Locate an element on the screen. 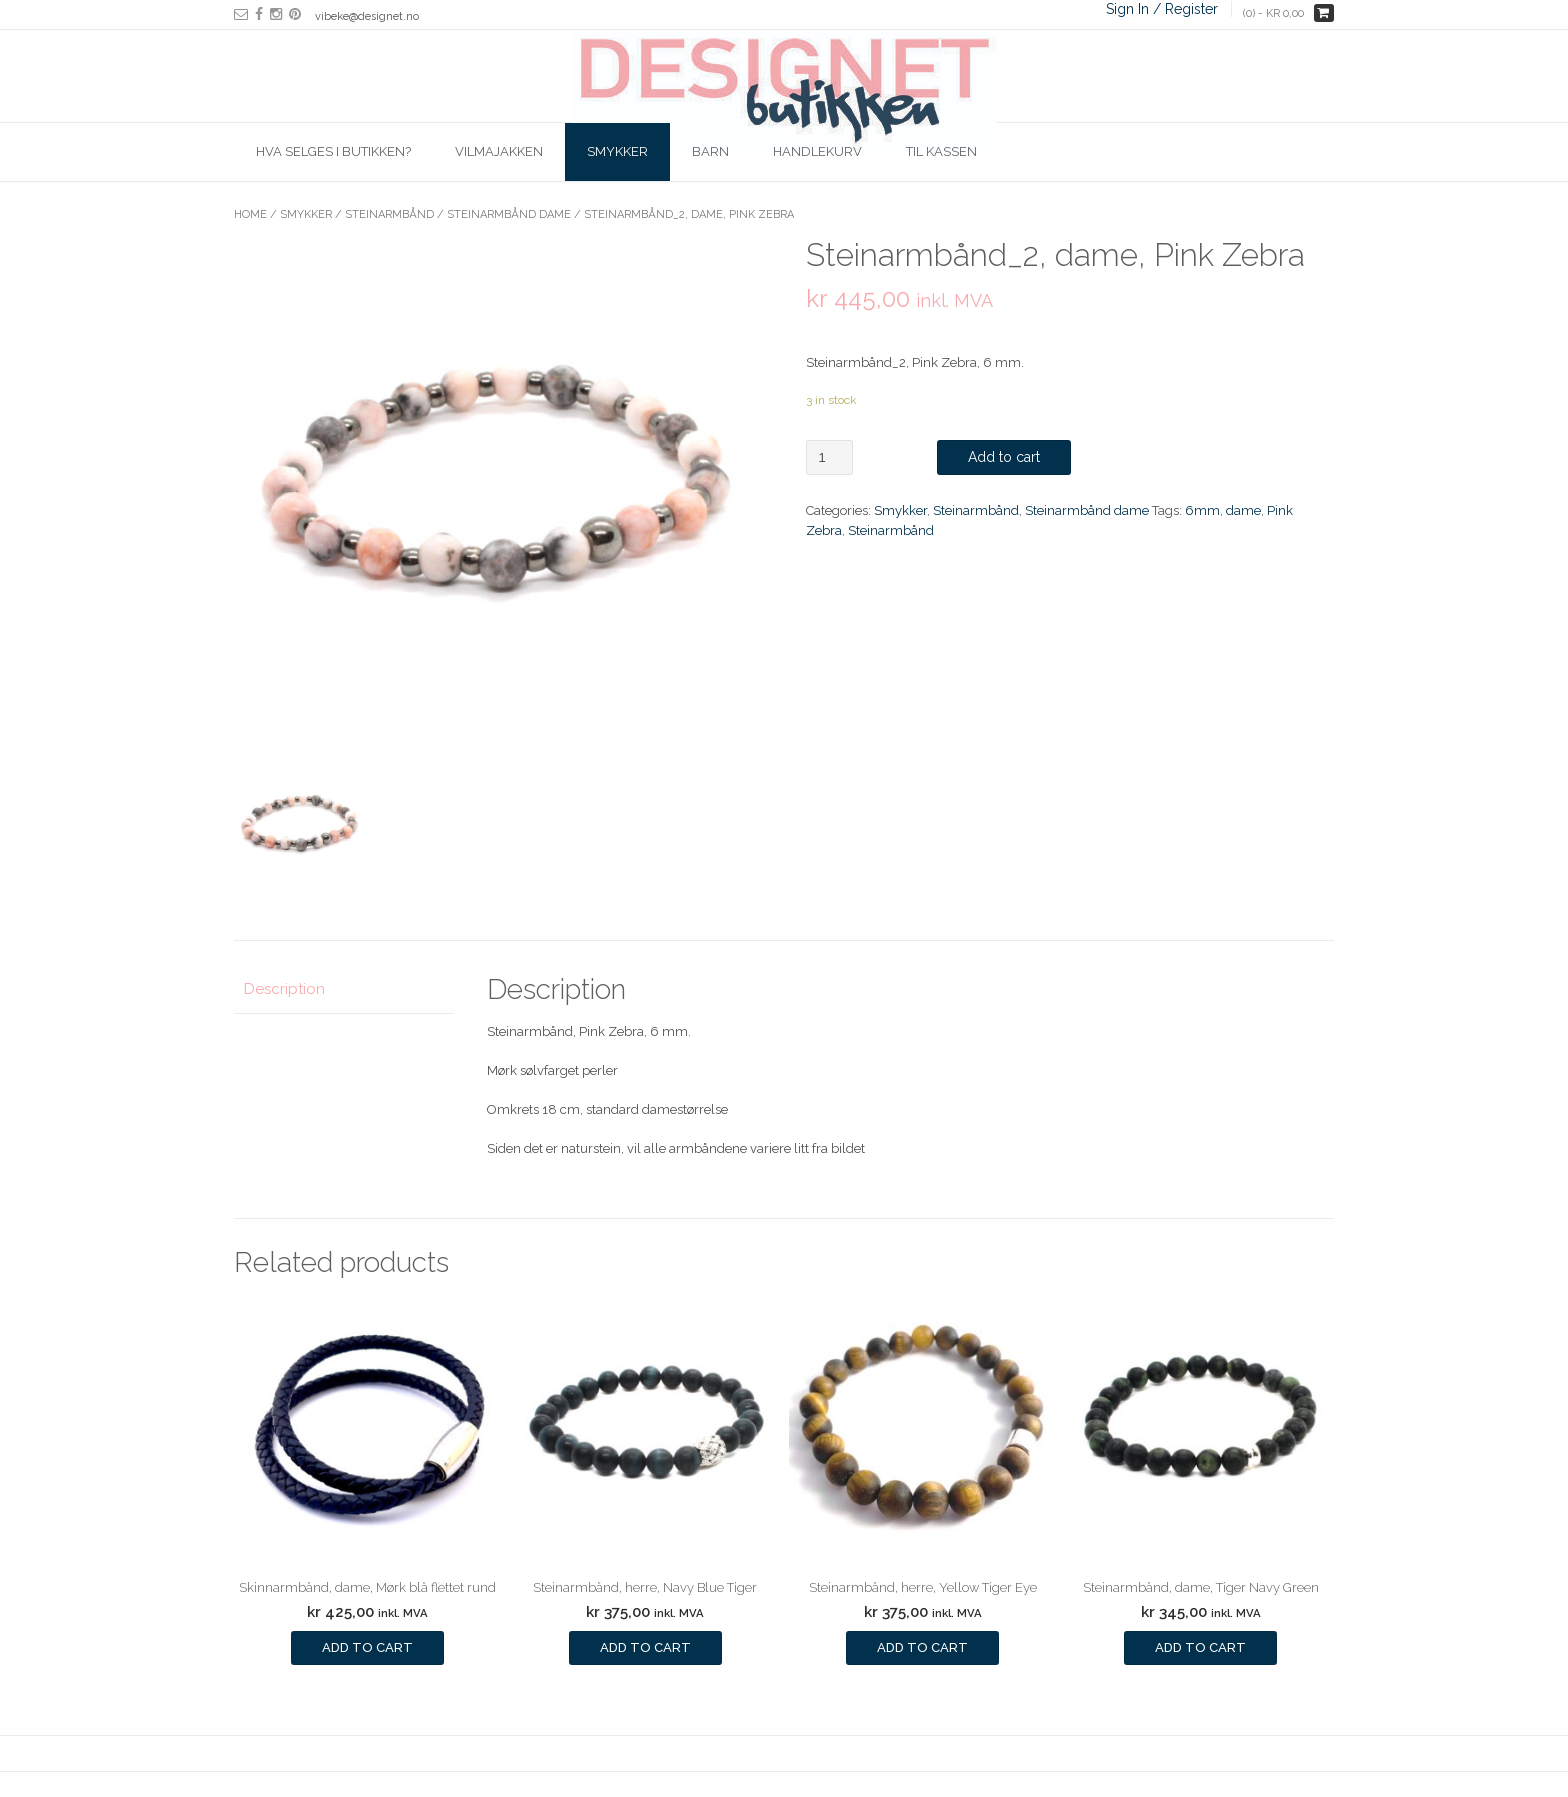  Home is located at coordinates (250, 214).